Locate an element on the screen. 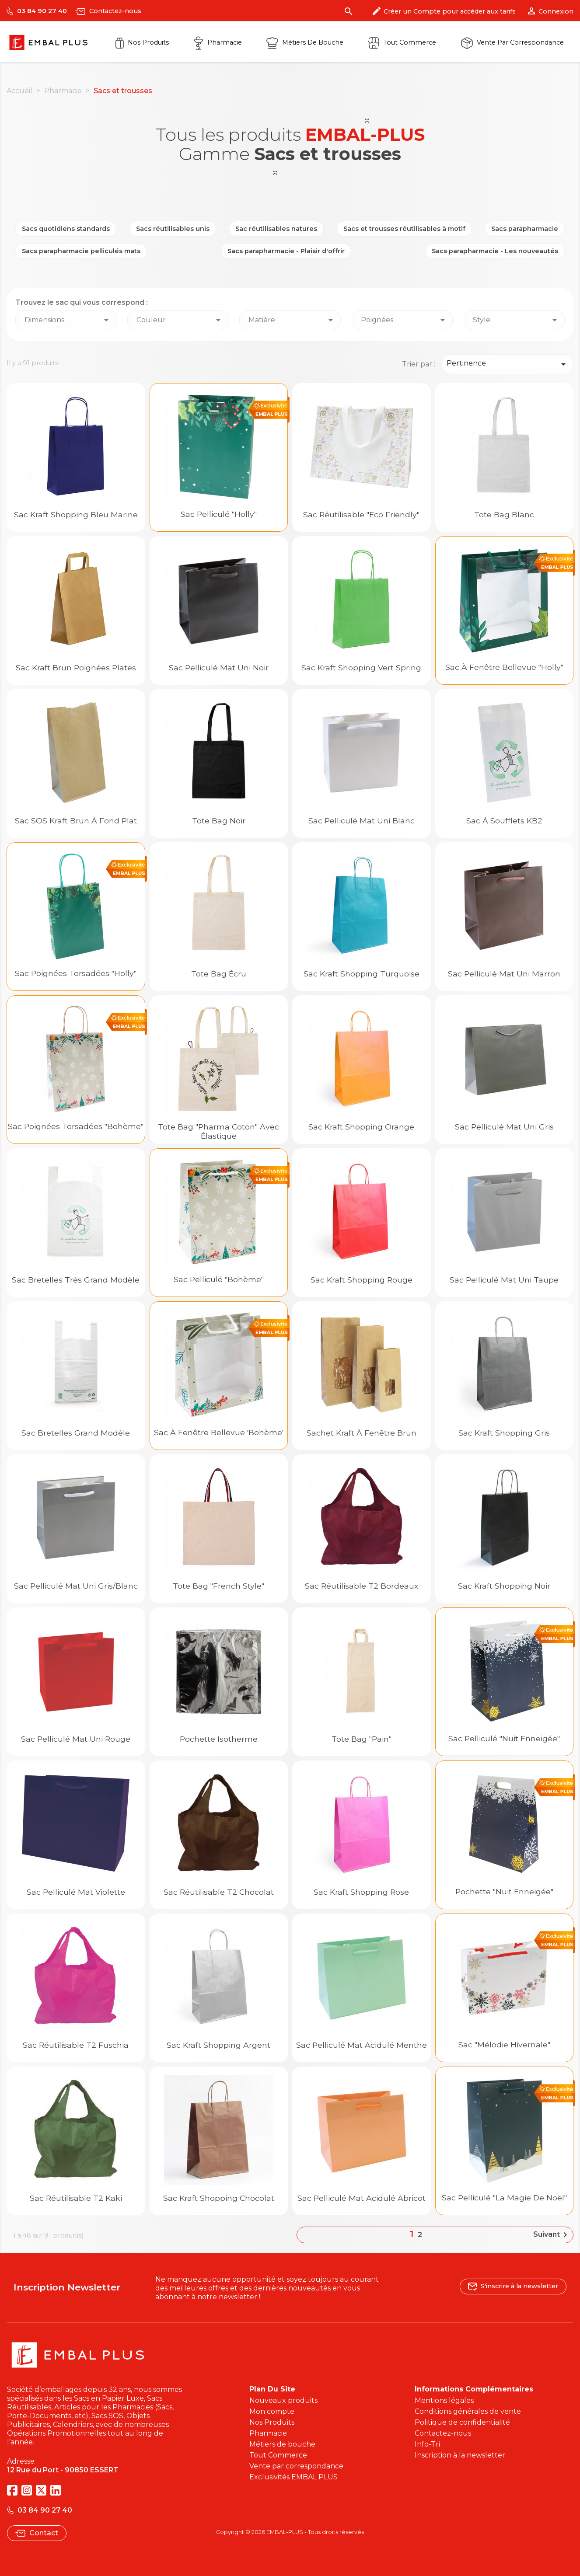 The height and width of the screenshot is (2576, 580). Sac poignées torsadées "Bohème" is located at coordinates (75, 1126).